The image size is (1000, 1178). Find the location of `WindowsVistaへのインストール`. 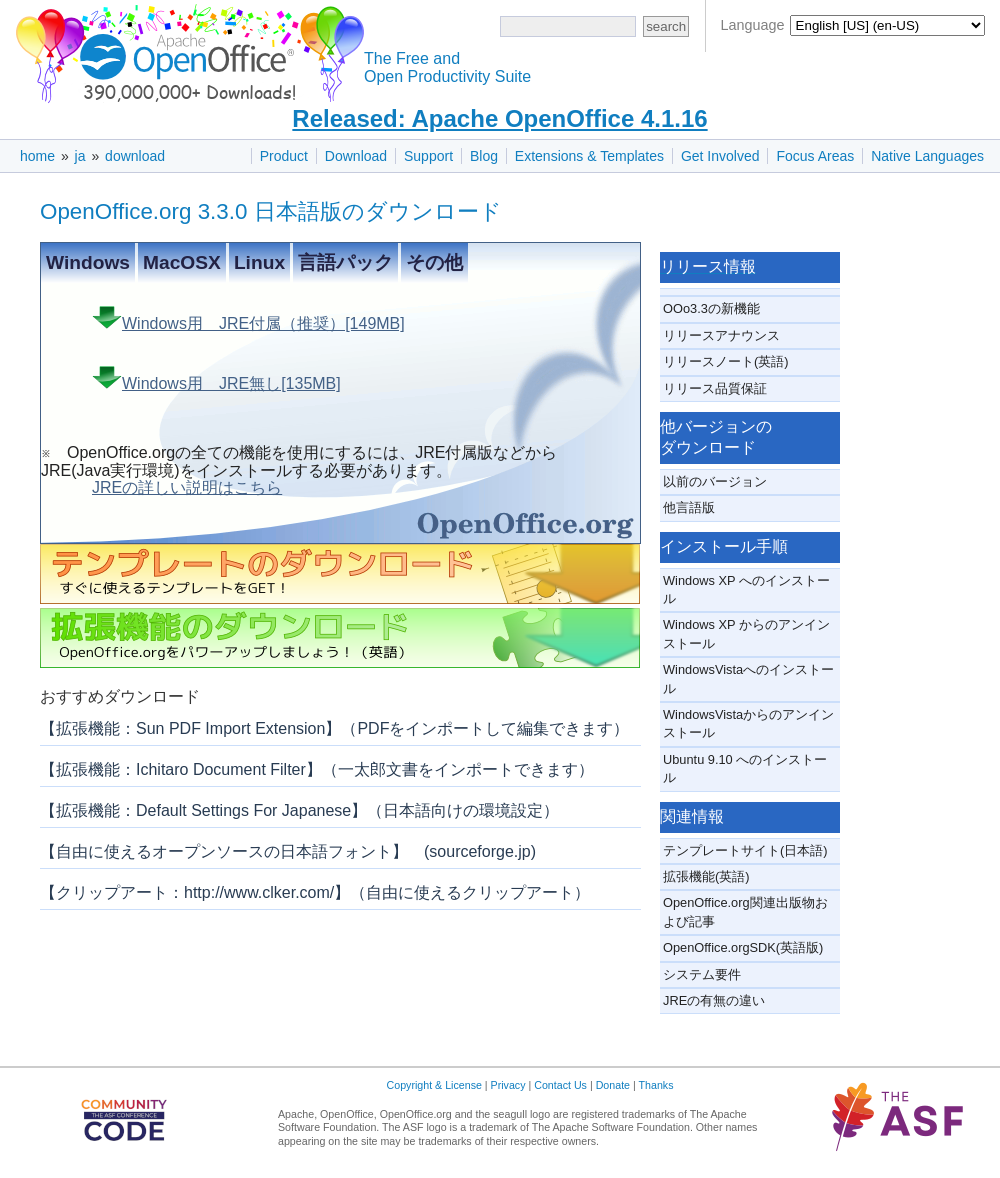

WindowsVistaへのインストール is located at coordinates (748, 678).